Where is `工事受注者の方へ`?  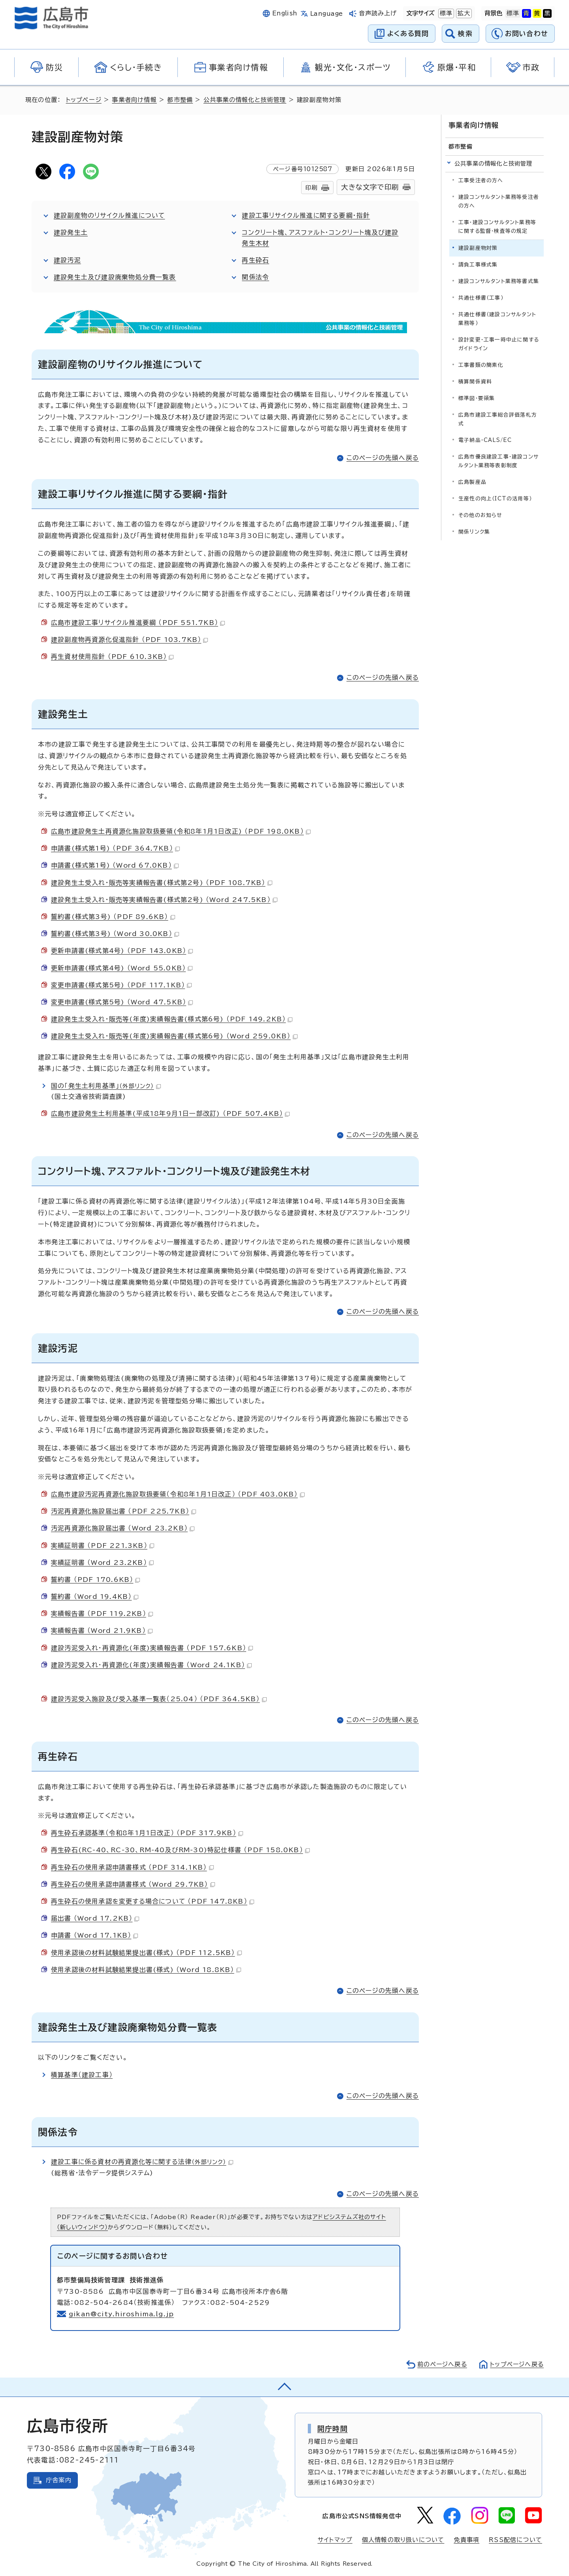 工事受注者の方へ is located at coordinates (480, 180).